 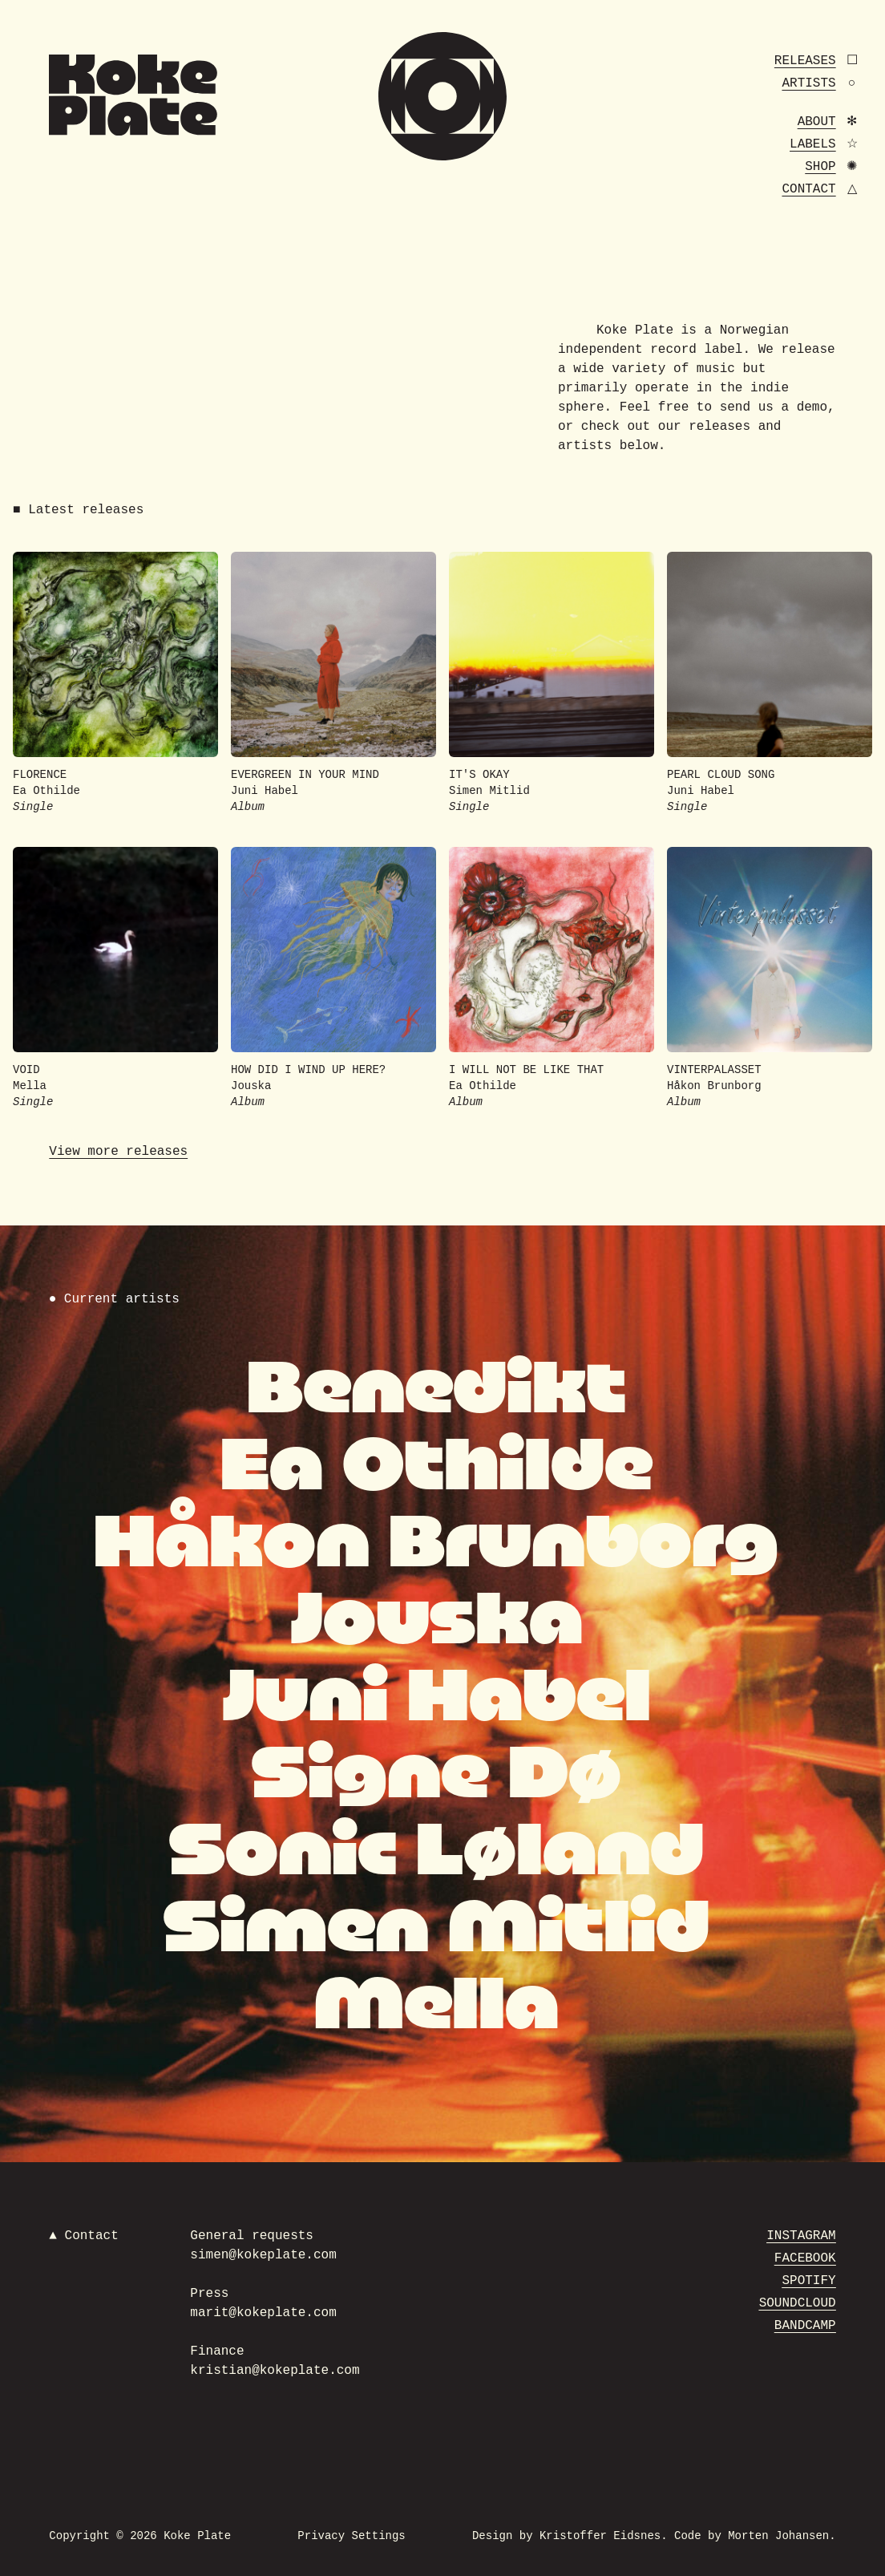 I want to click on simen@kokeplate.com, so click(x=263, y=2255).